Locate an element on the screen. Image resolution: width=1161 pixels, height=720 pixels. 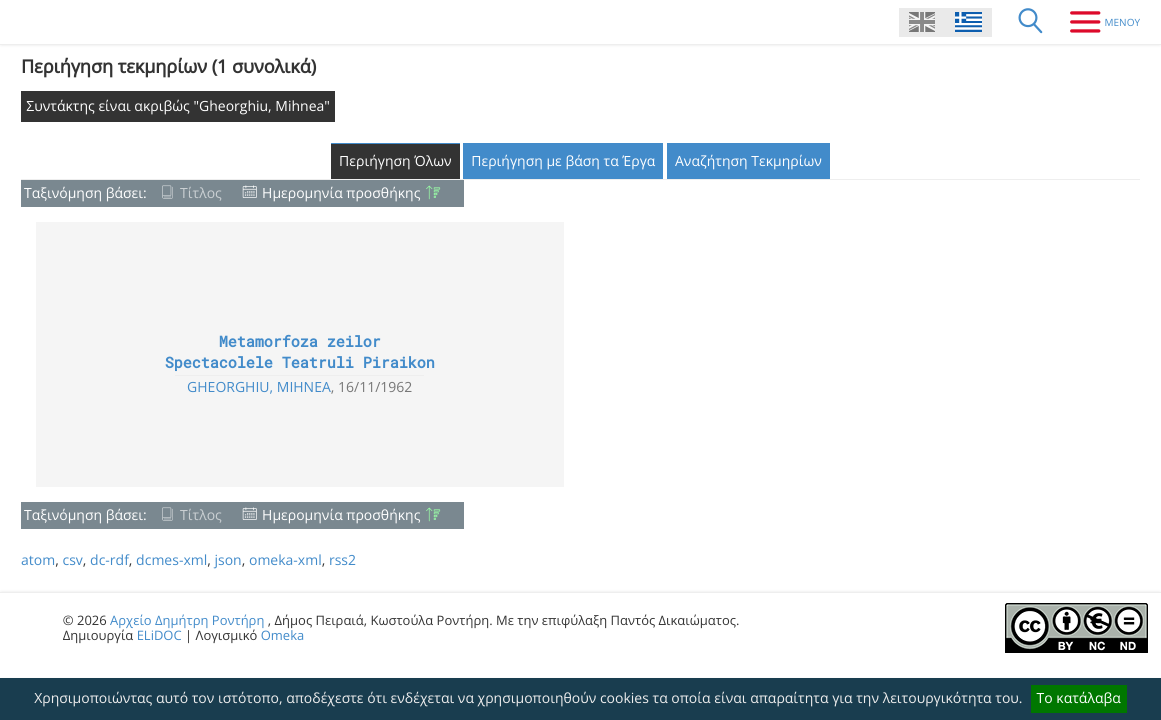
[Μενου] is located at coordinates (1097, 22).